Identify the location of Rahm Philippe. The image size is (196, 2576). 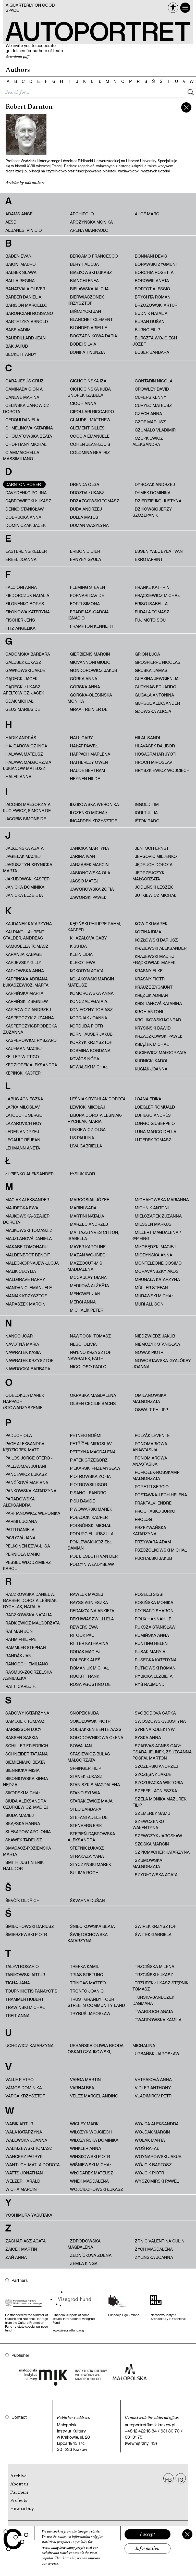
(20, 1639).